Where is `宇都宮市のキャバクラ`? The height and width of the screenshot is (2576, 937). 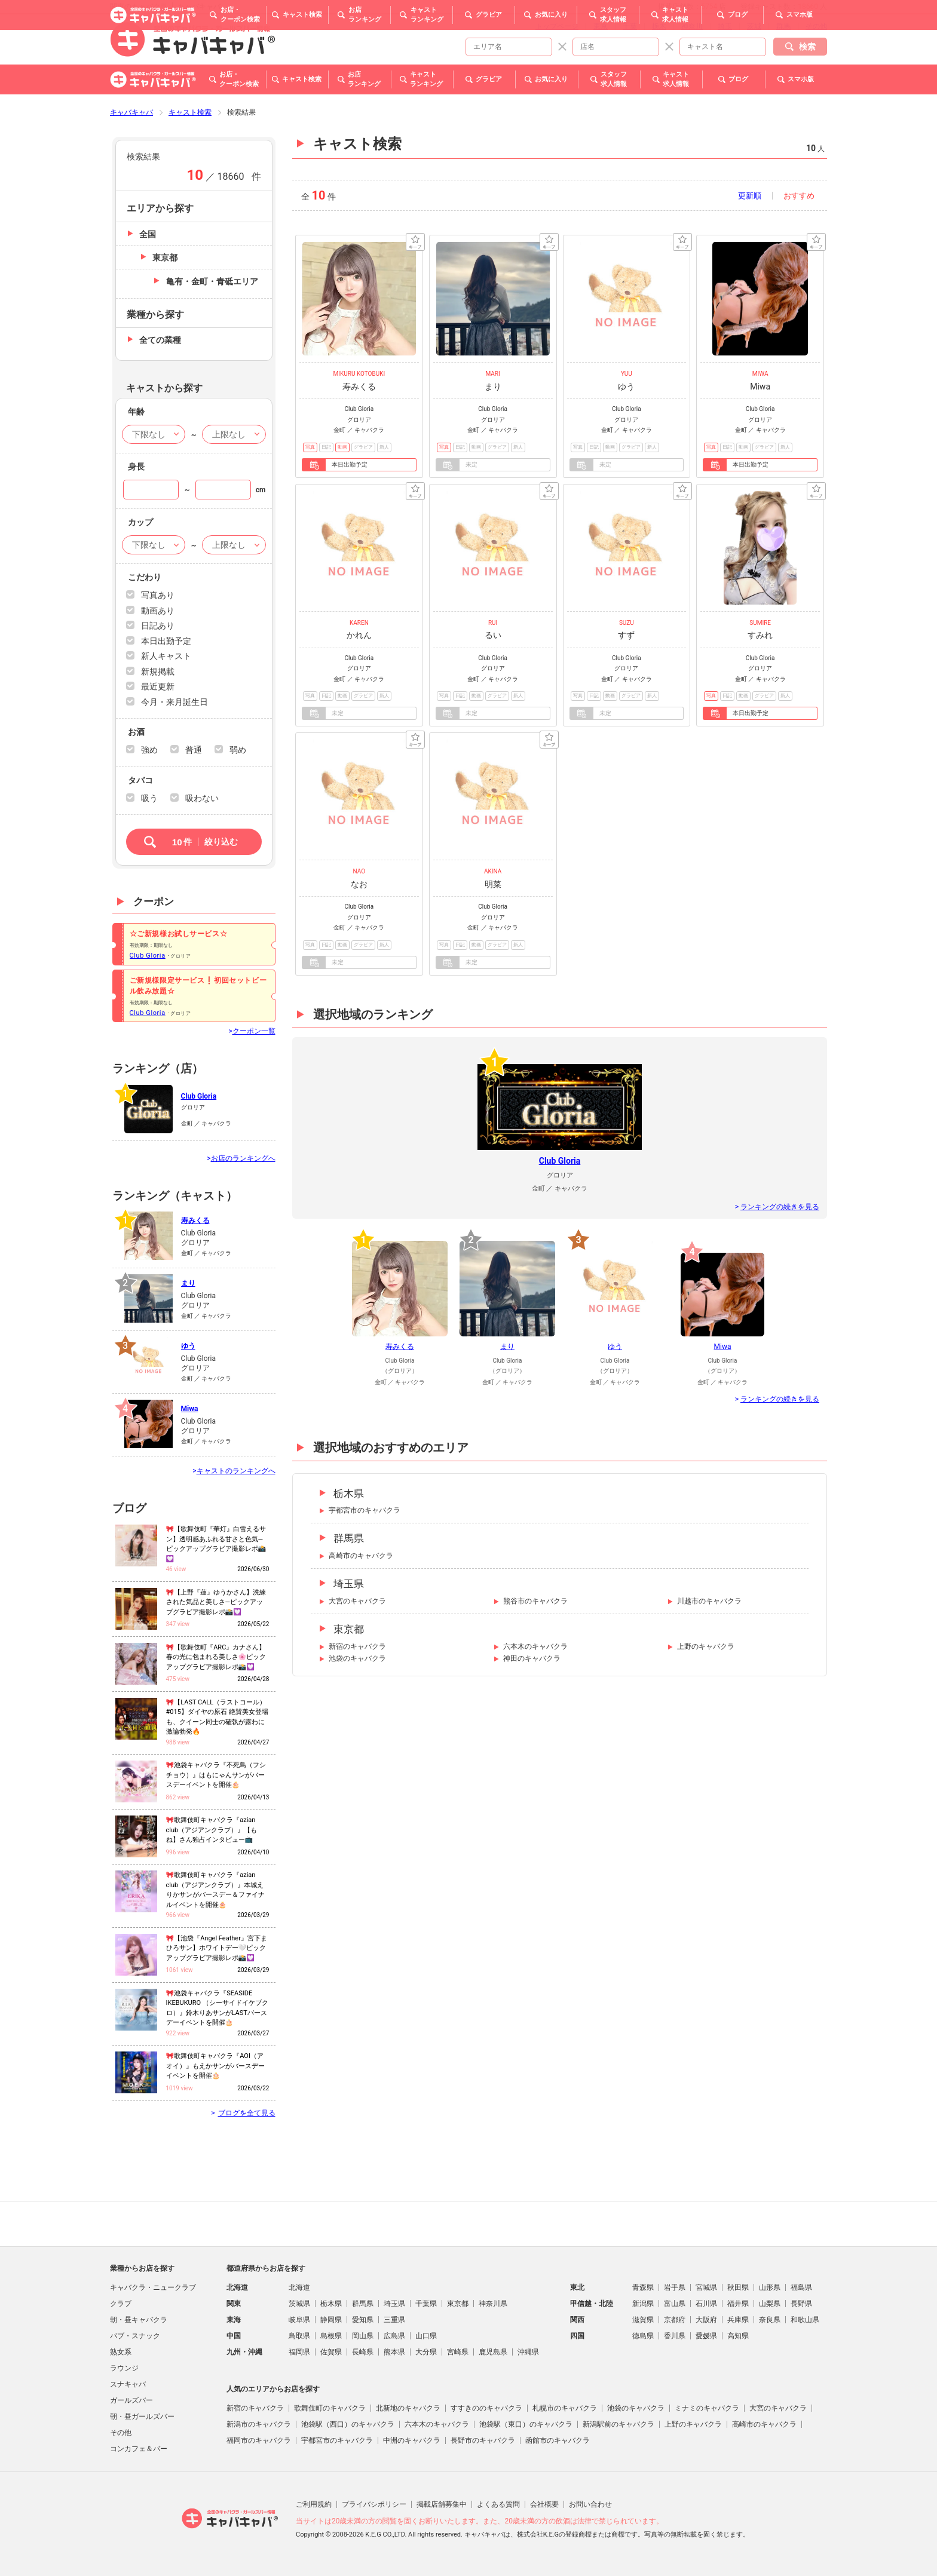 宇都宮市のキャバクラ is located at coordinates (364, 1510).